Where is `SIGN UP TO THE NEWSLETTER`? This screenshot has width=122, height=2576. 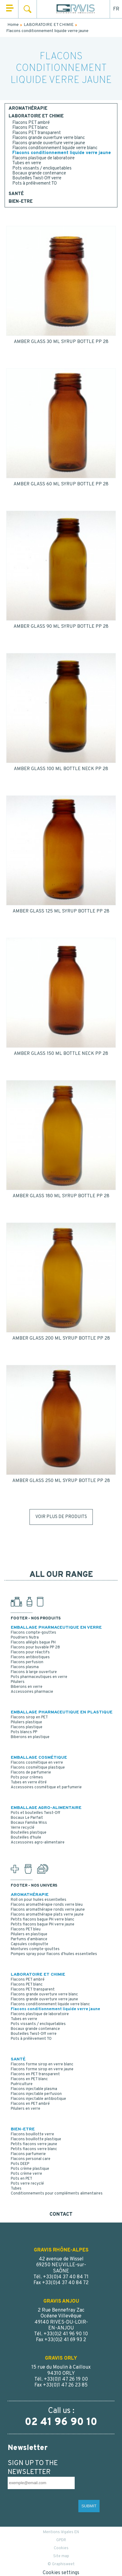 SIGN UP TO THE NEWSLETTER is located at coordinates (33, 2468).